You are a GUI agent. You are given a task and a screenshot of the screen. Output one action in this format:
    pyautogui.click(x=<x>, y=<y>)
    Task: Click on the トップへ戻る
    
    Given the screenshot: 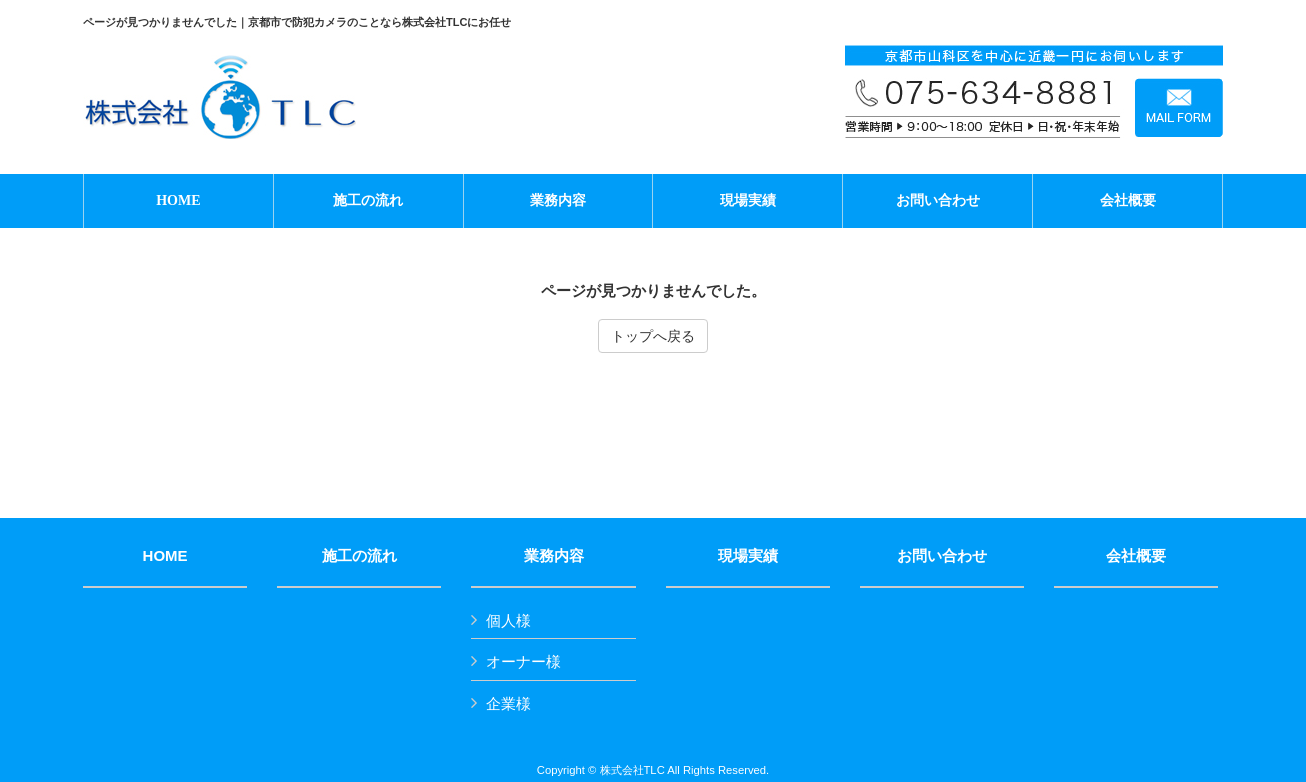 What is the action you would take?
    pyautogui.click(x=653, y=336)
    